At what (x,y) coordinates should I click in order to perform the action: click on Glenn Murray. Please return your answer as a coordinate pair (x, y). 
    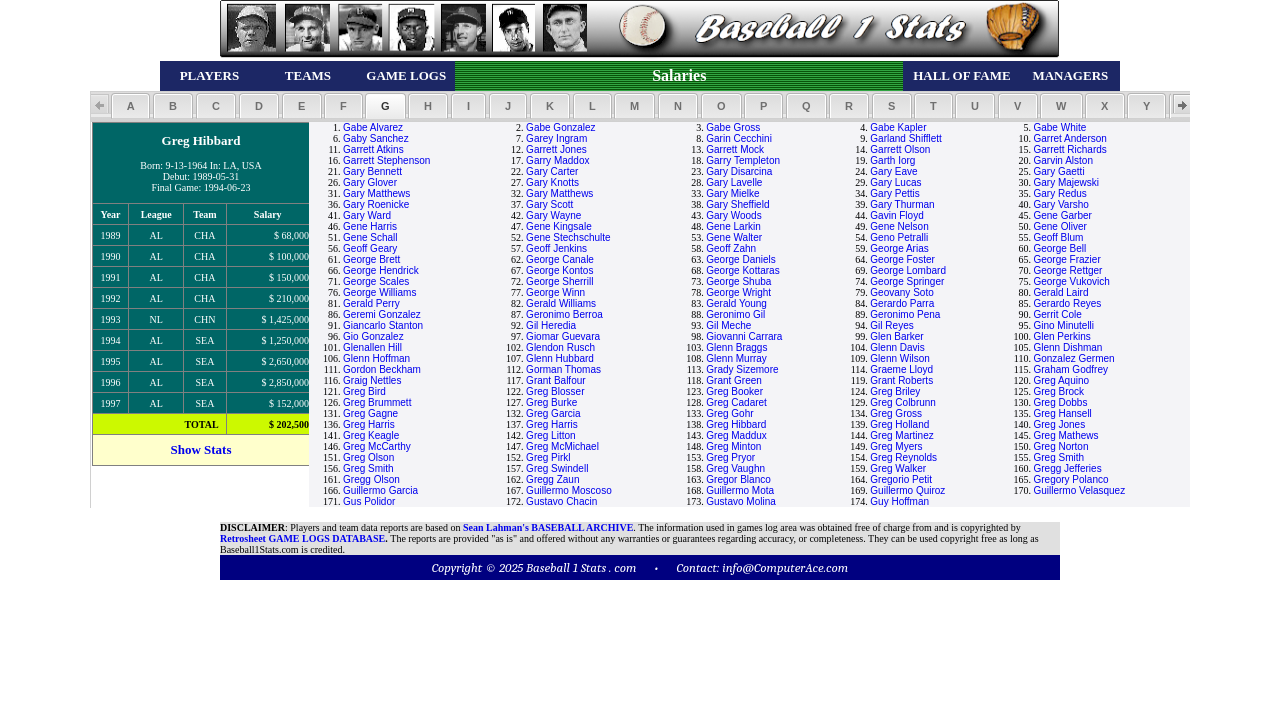
    Looking at the image, I should click on (736, 358).